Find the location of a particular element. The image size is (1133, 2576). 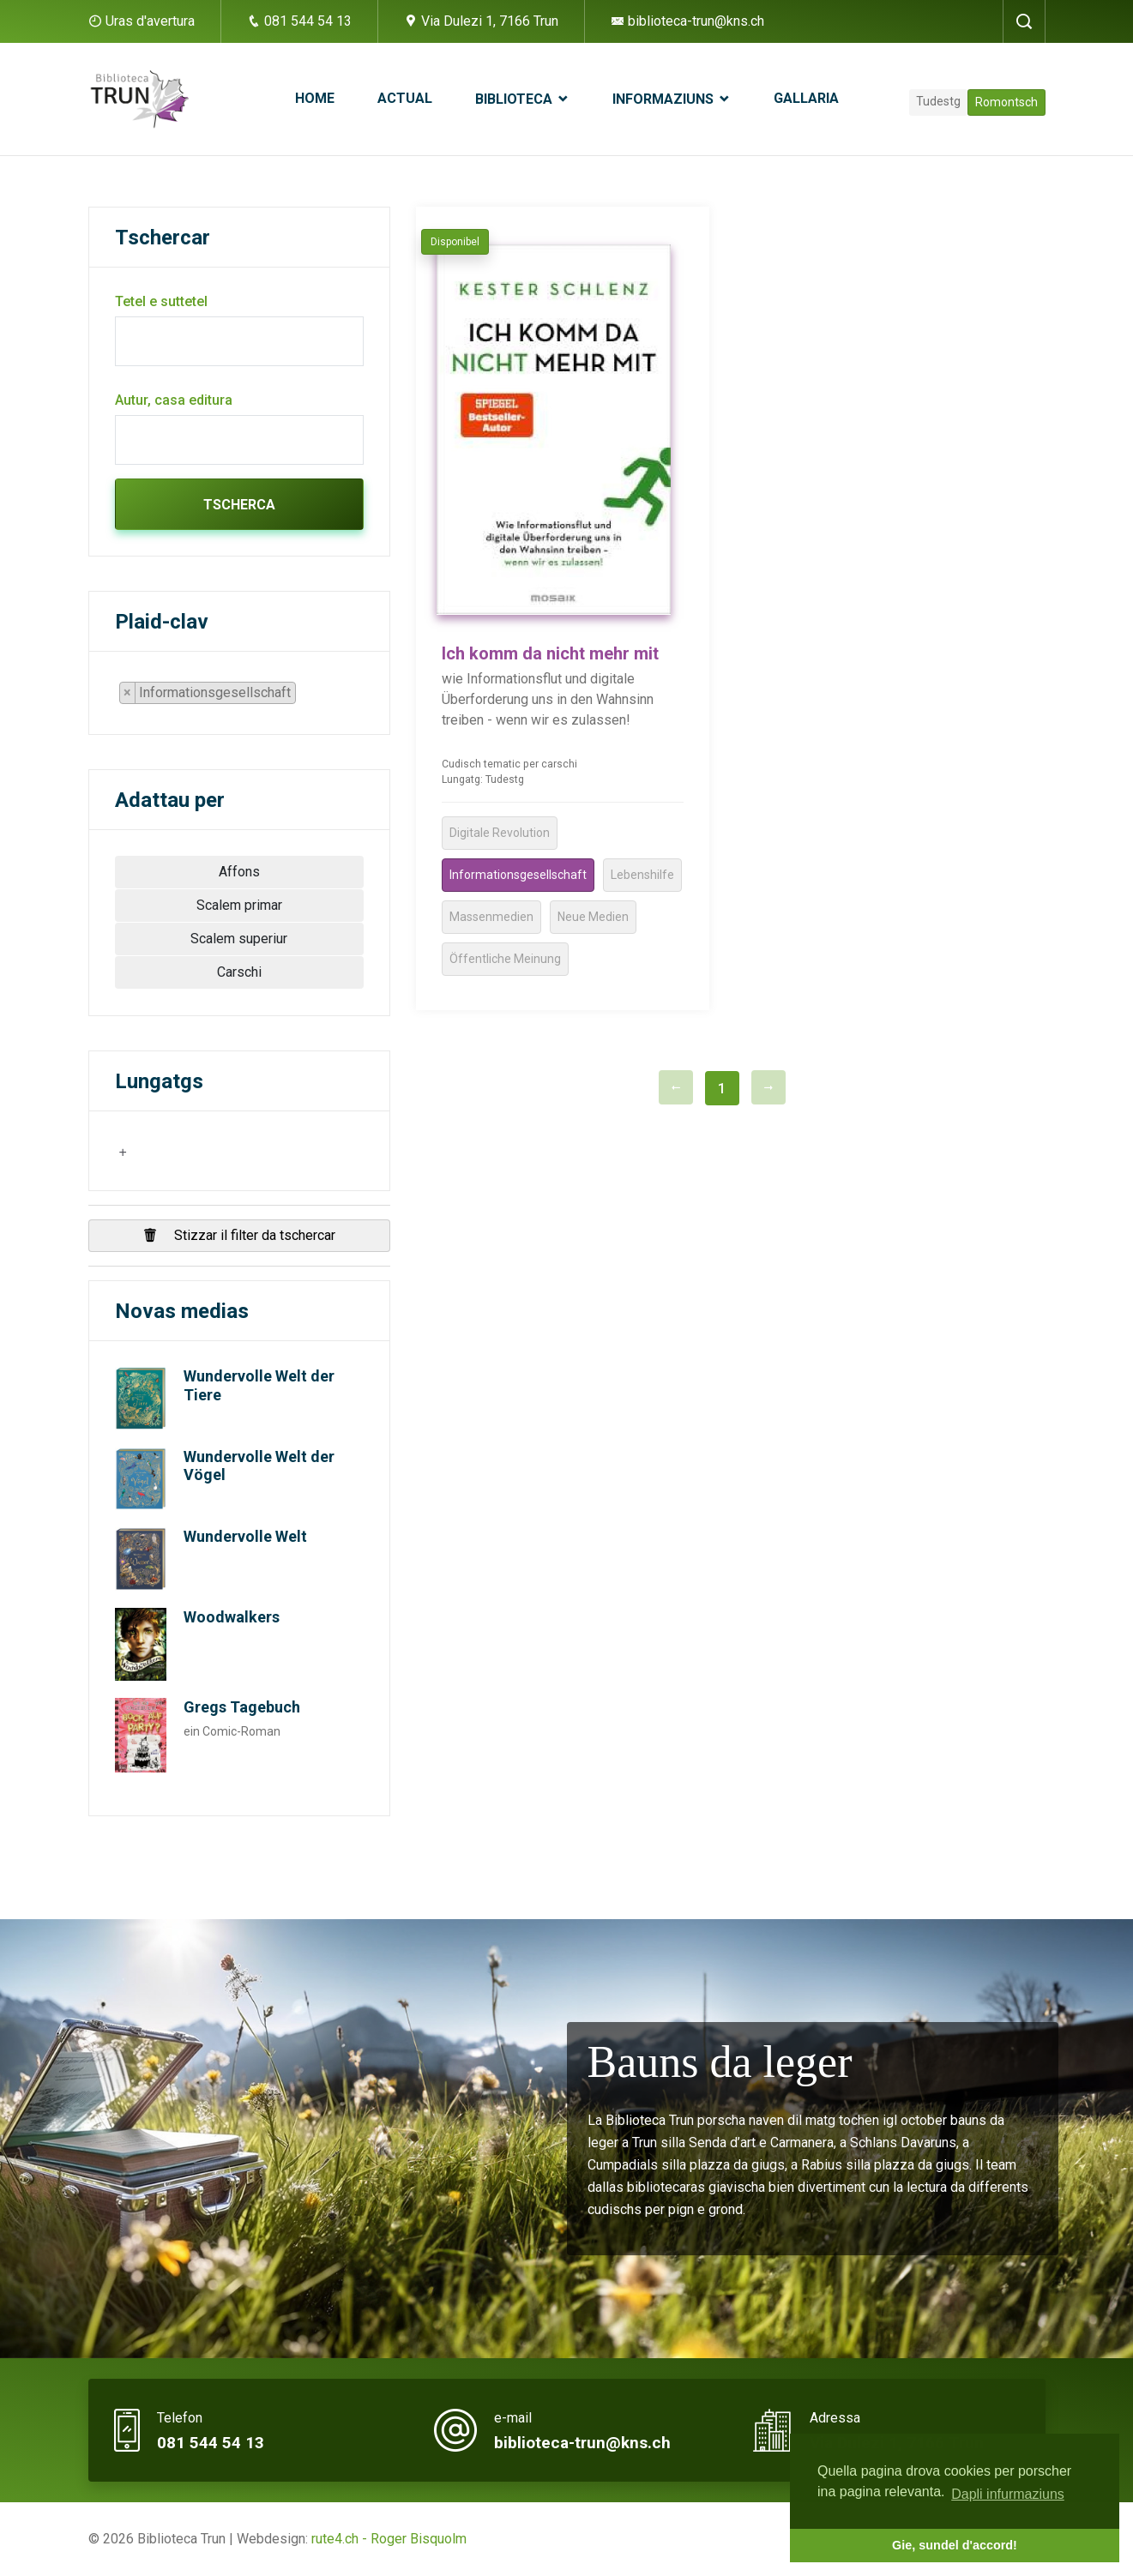

Neue Medien is located at coordinates (593, 917).